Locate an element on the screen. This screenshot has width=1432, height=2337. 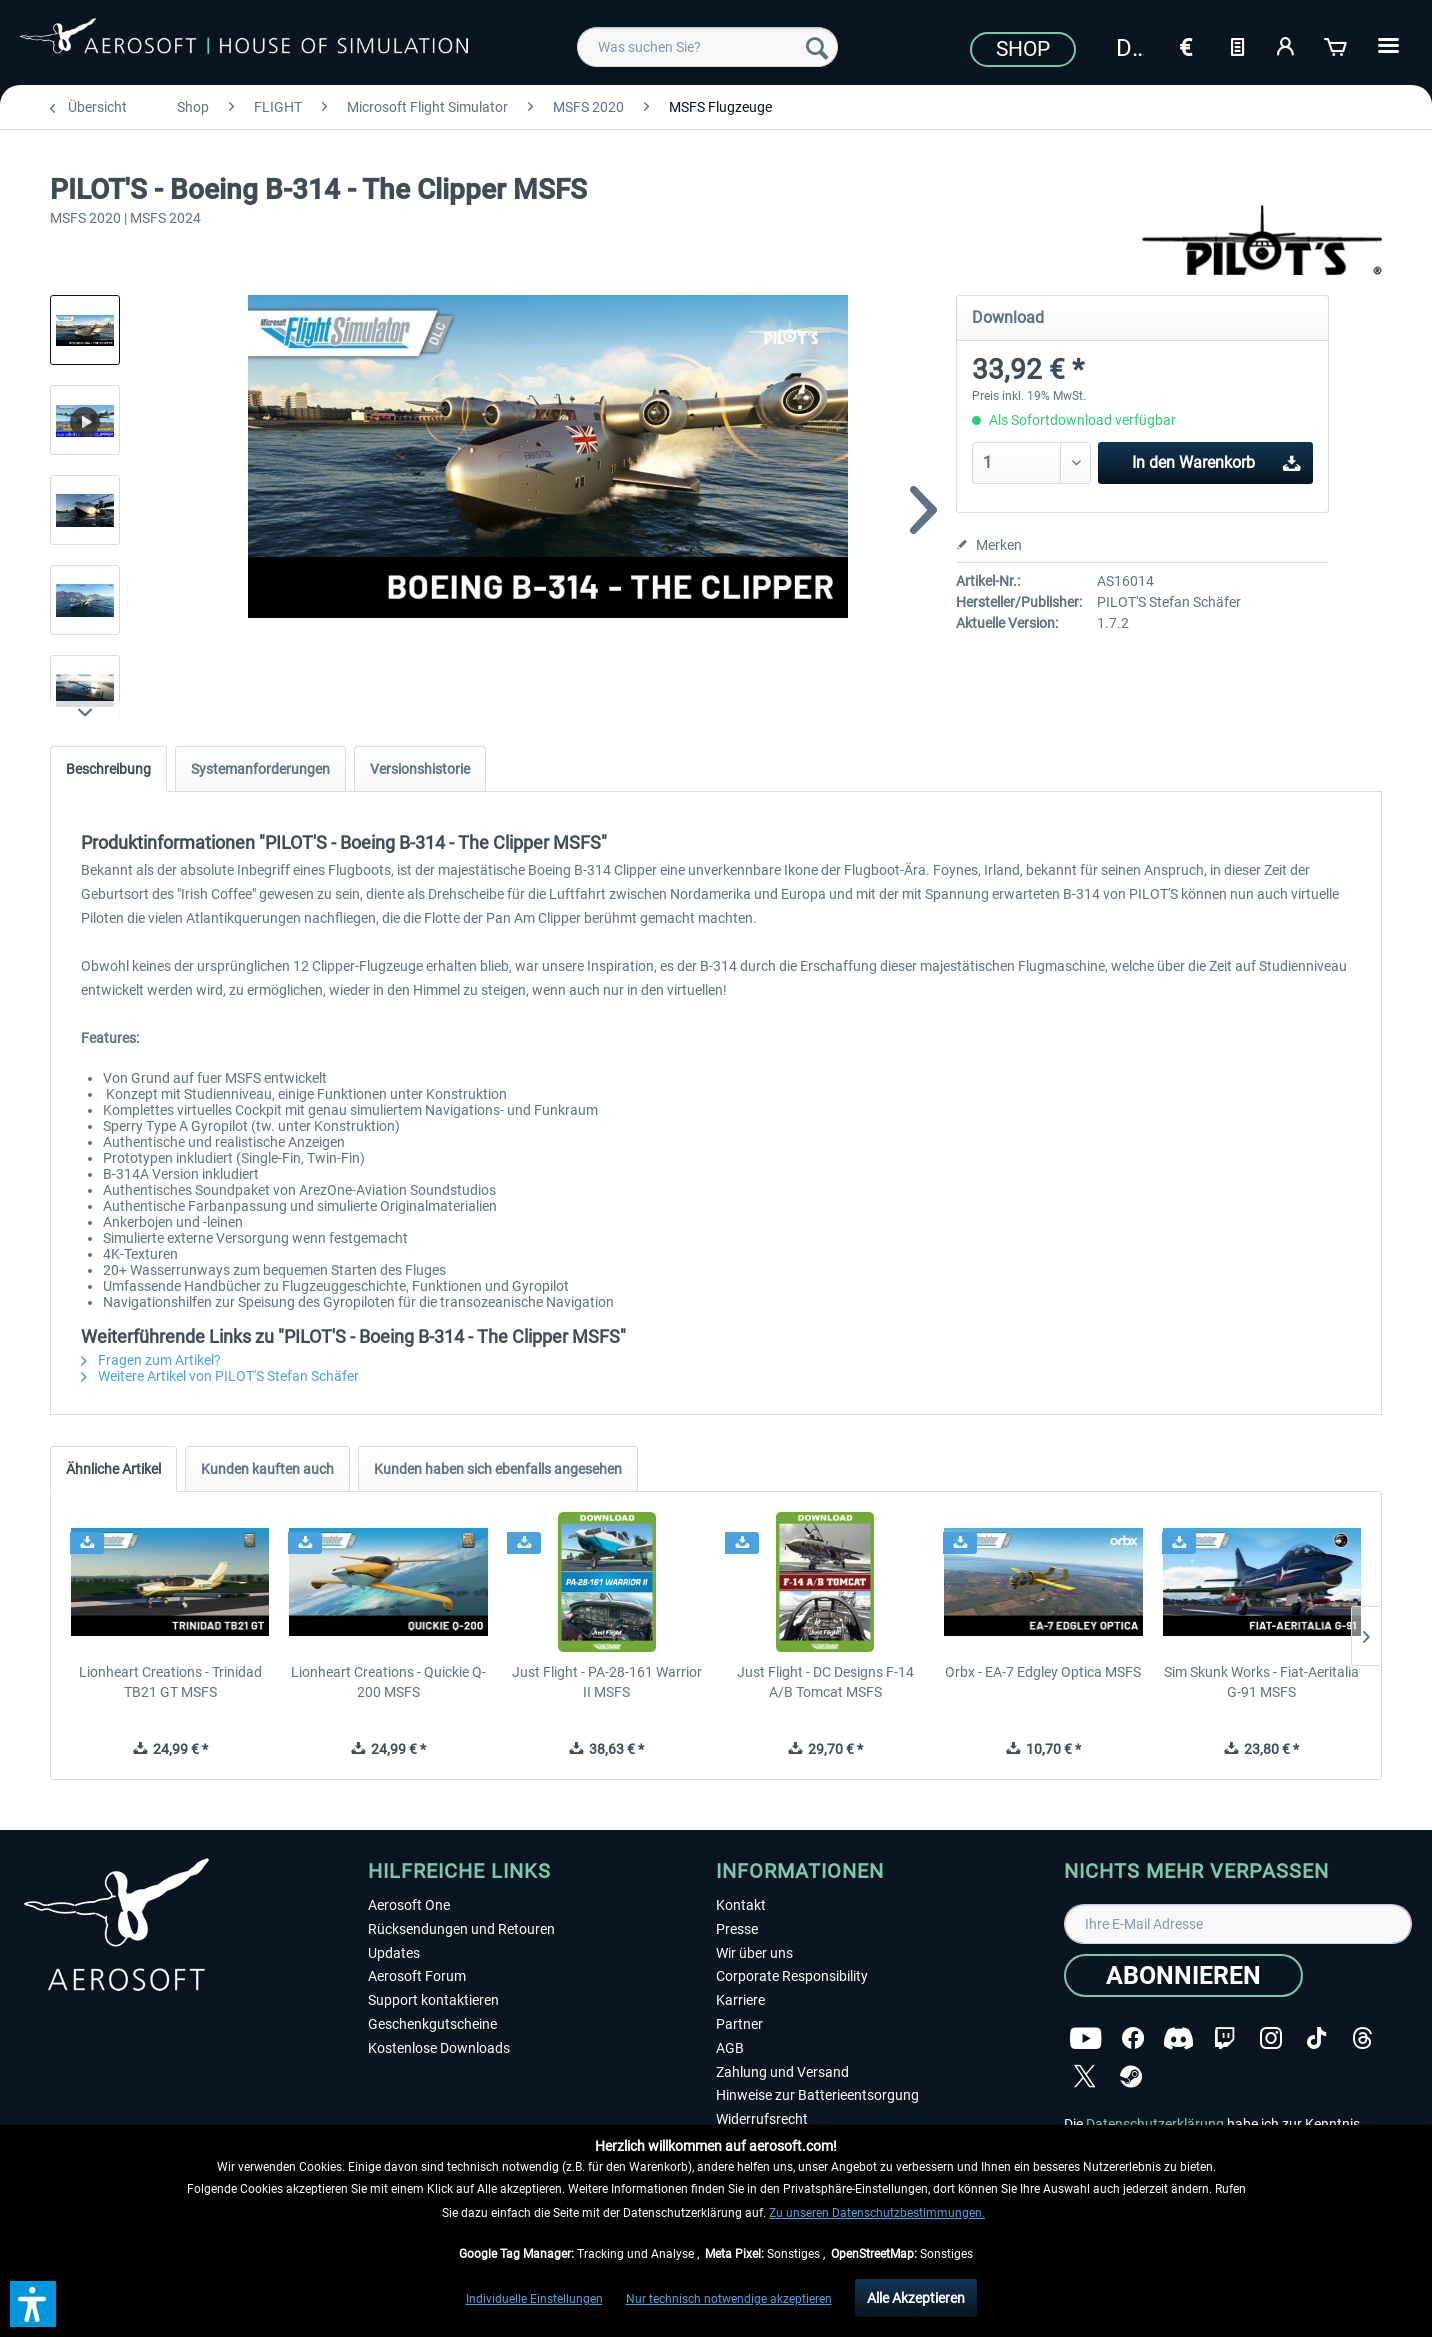
Lionheart Creations - Trinidad TB21 GT MSFS is located at coordinates (170, 1682).